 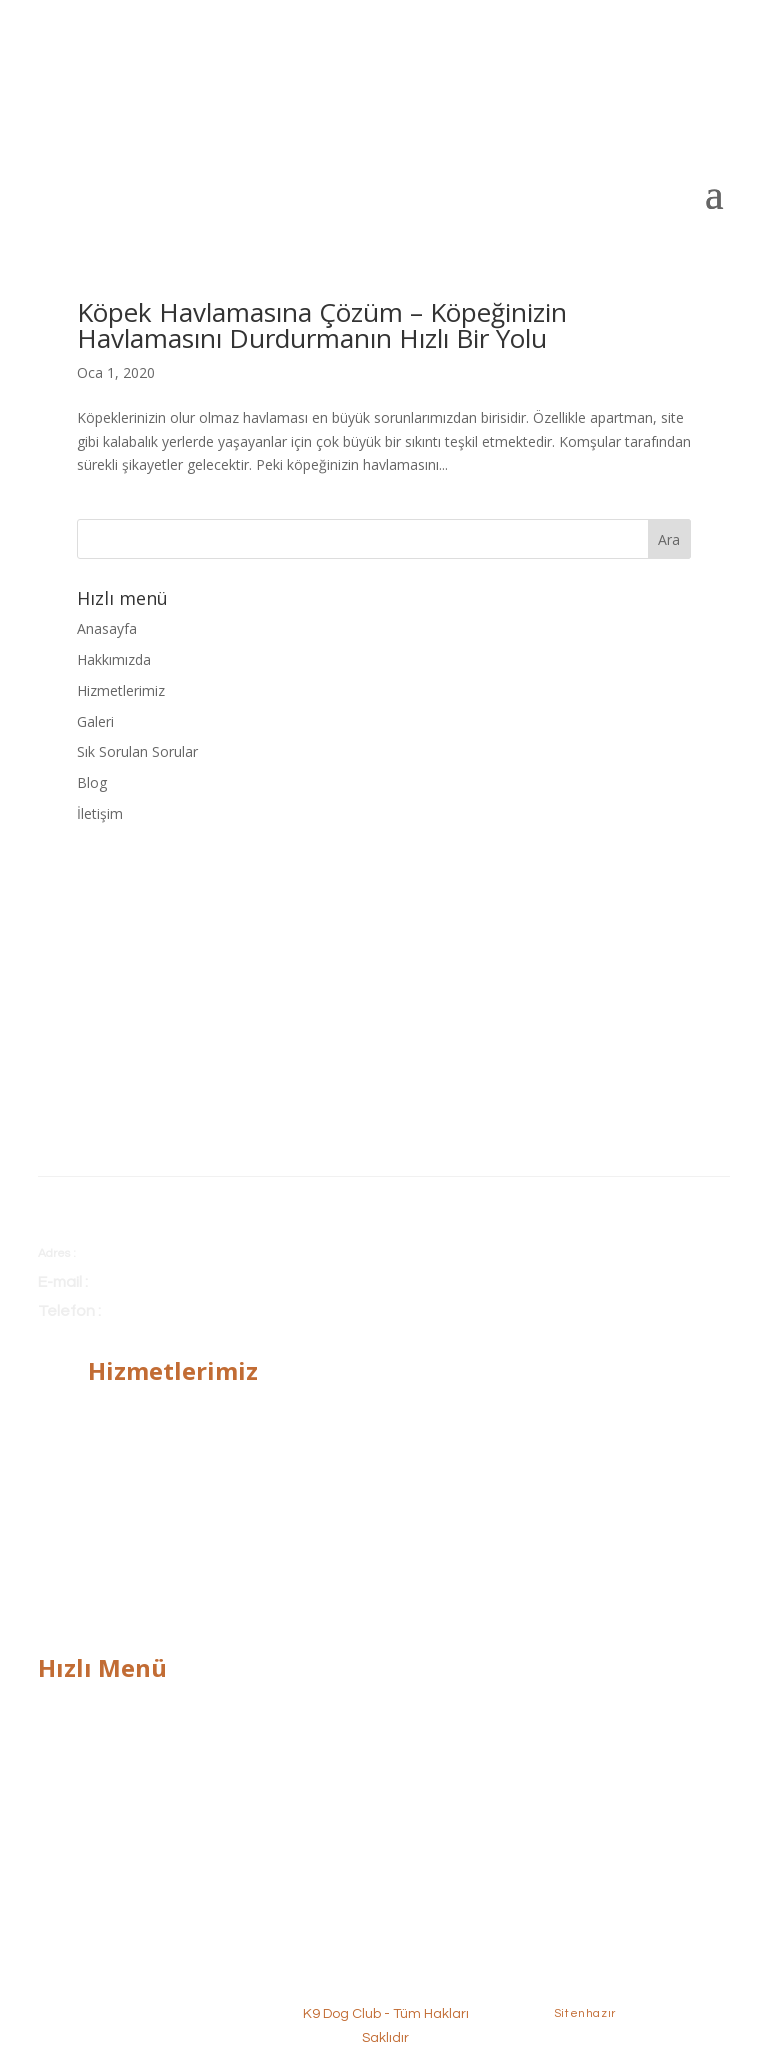 What do you see at coordinates (144, 1558) in the screenshot?
I see `Köpek Pansiyonu` at bounding box center [144, 1558].